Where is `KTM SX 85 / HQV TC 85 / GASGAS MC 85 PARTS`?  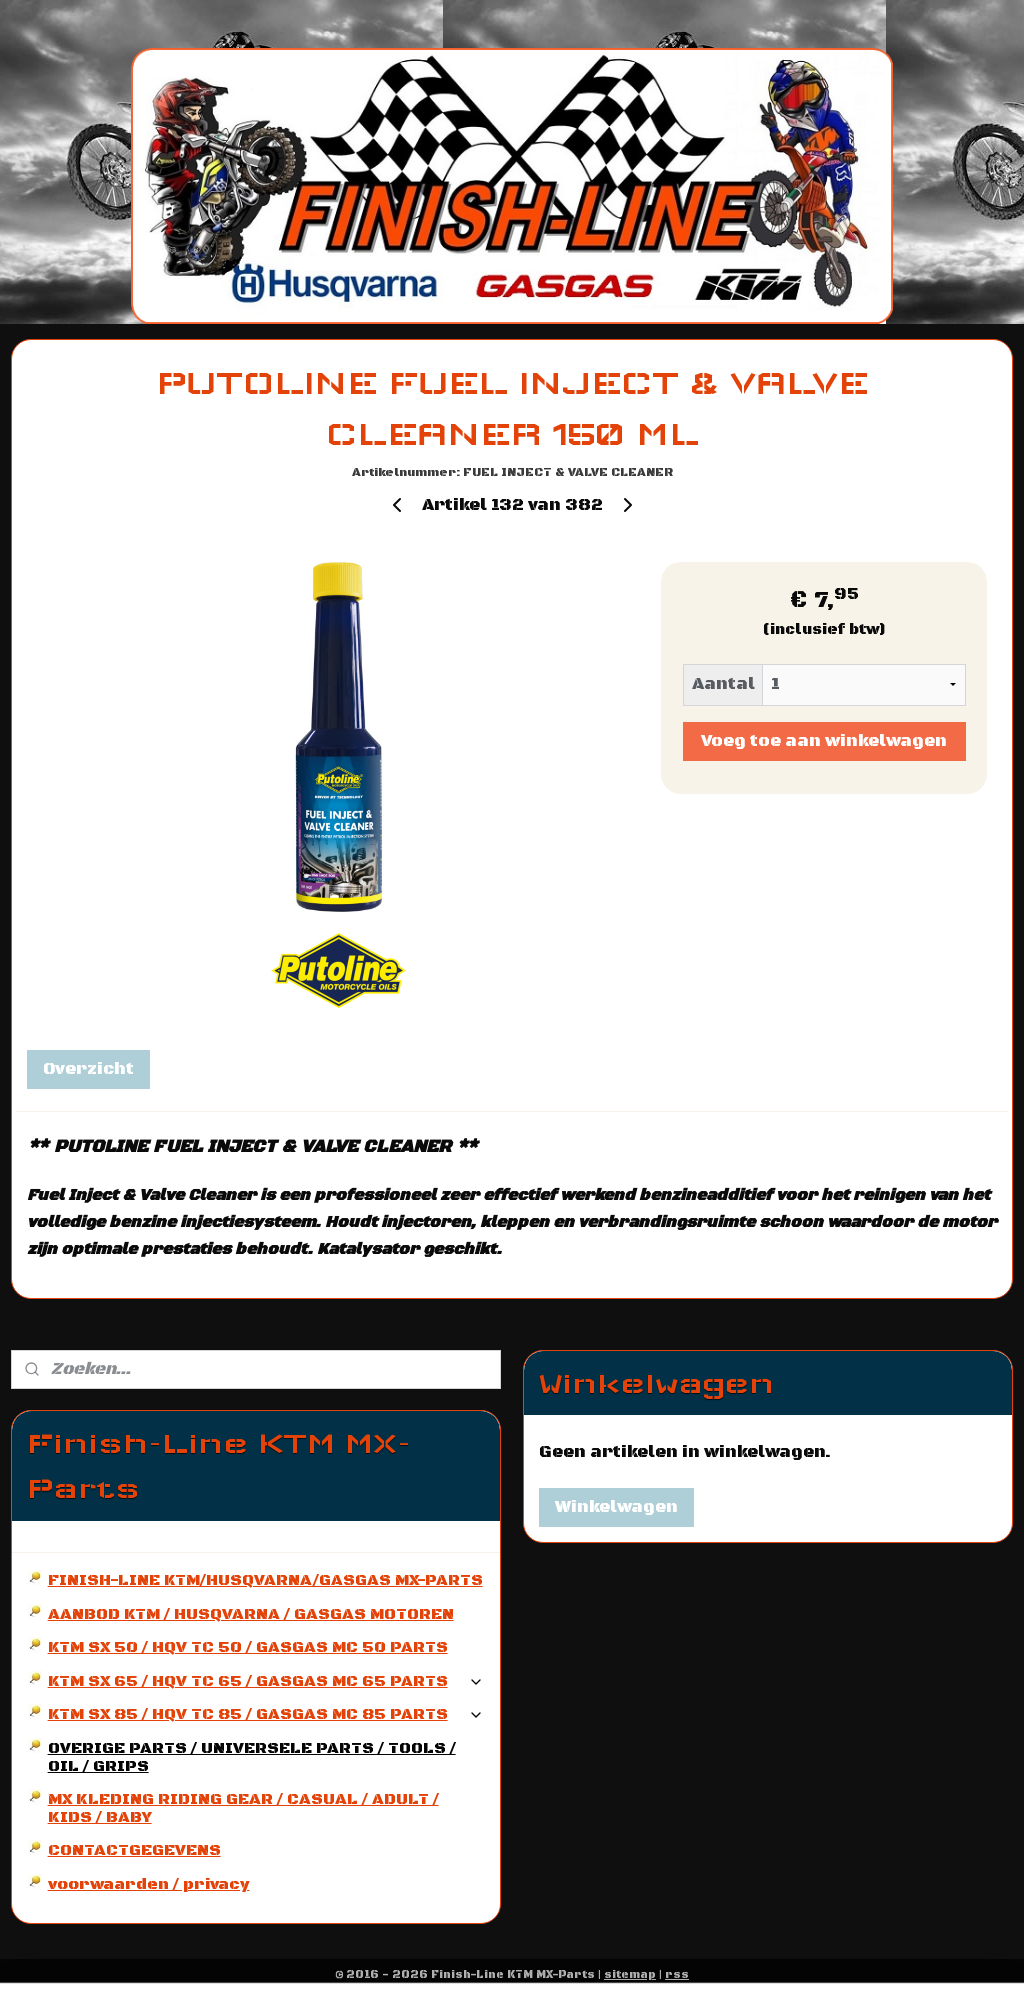 KTM SX 85 / HQV TC 85 / GASGAS MC 85 PARTS is located at coordinates (266, 1714).